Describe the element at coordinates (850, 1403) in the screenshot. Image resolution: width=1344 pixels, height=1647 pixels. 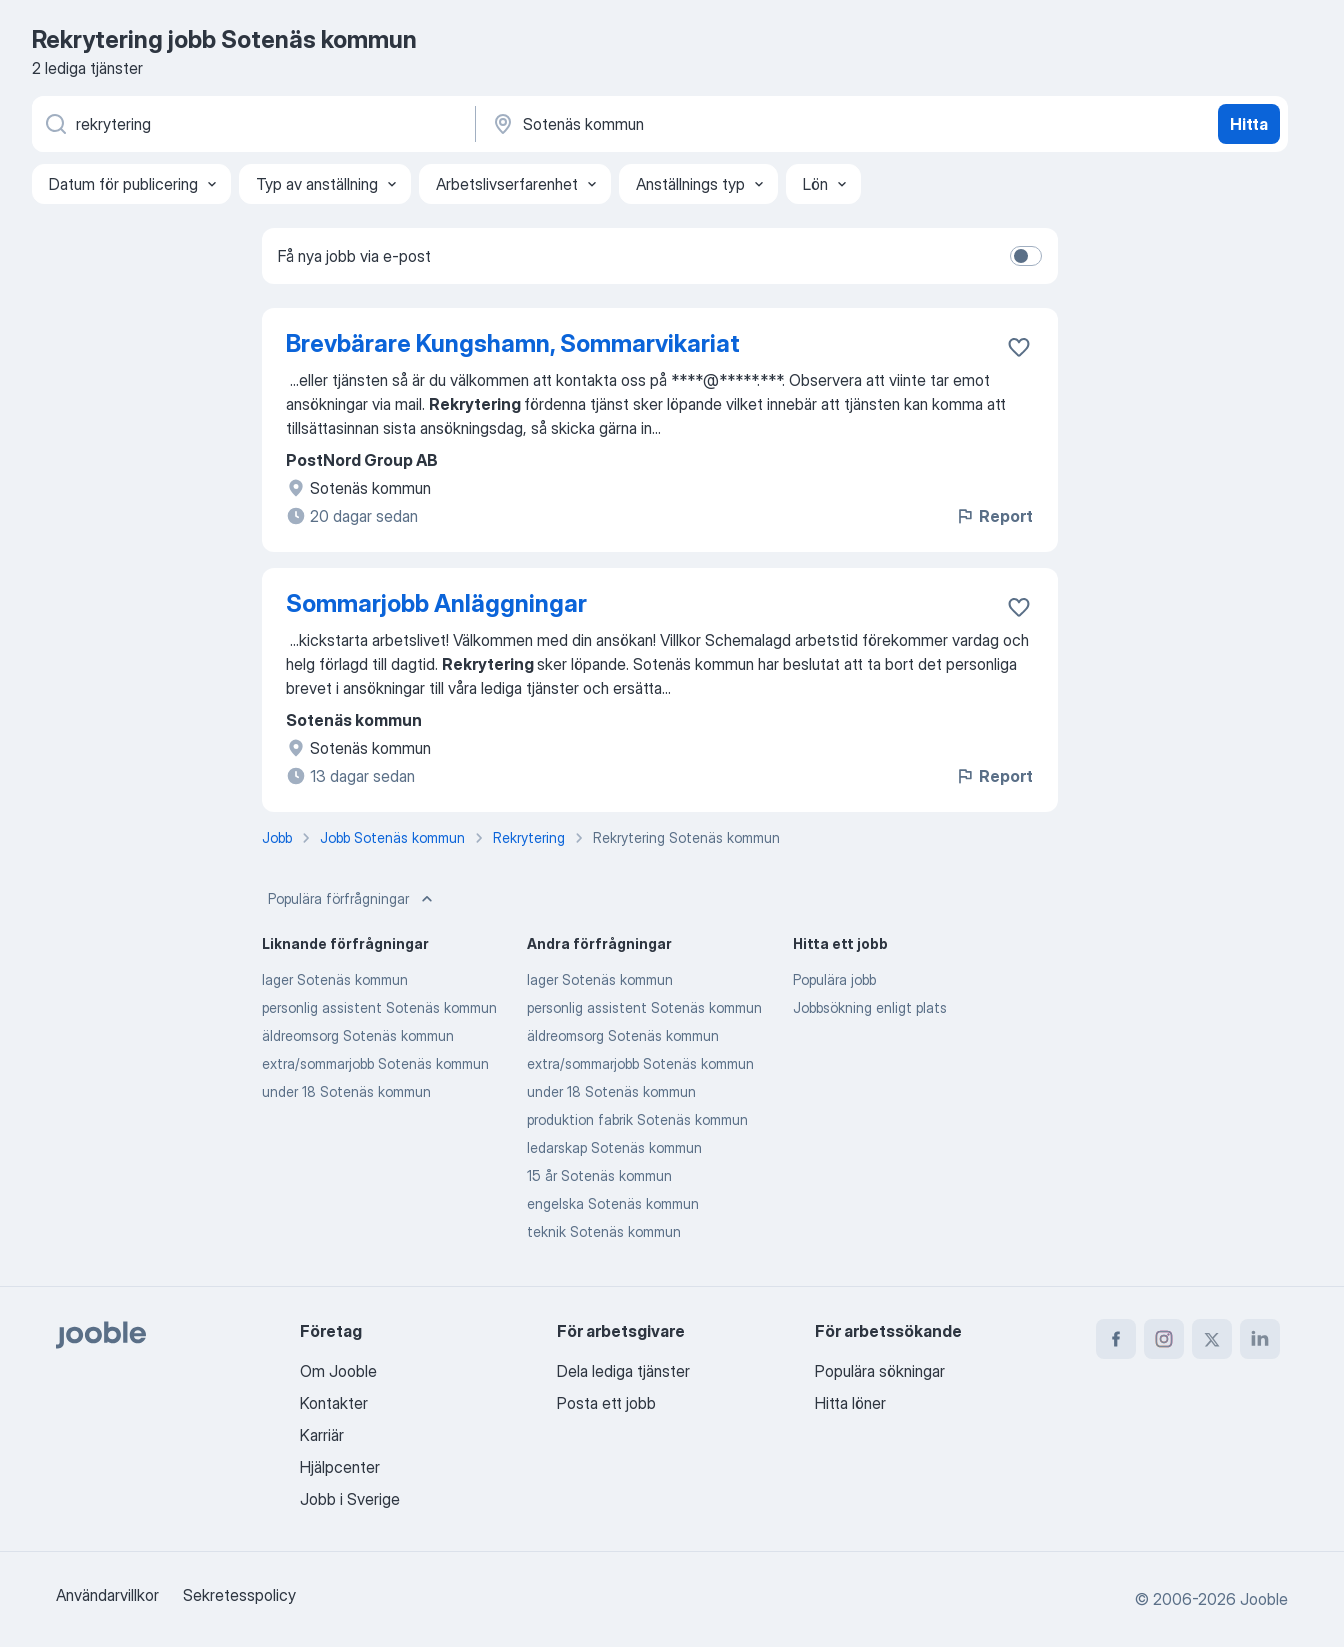
I see `Hitta löner` at that location.